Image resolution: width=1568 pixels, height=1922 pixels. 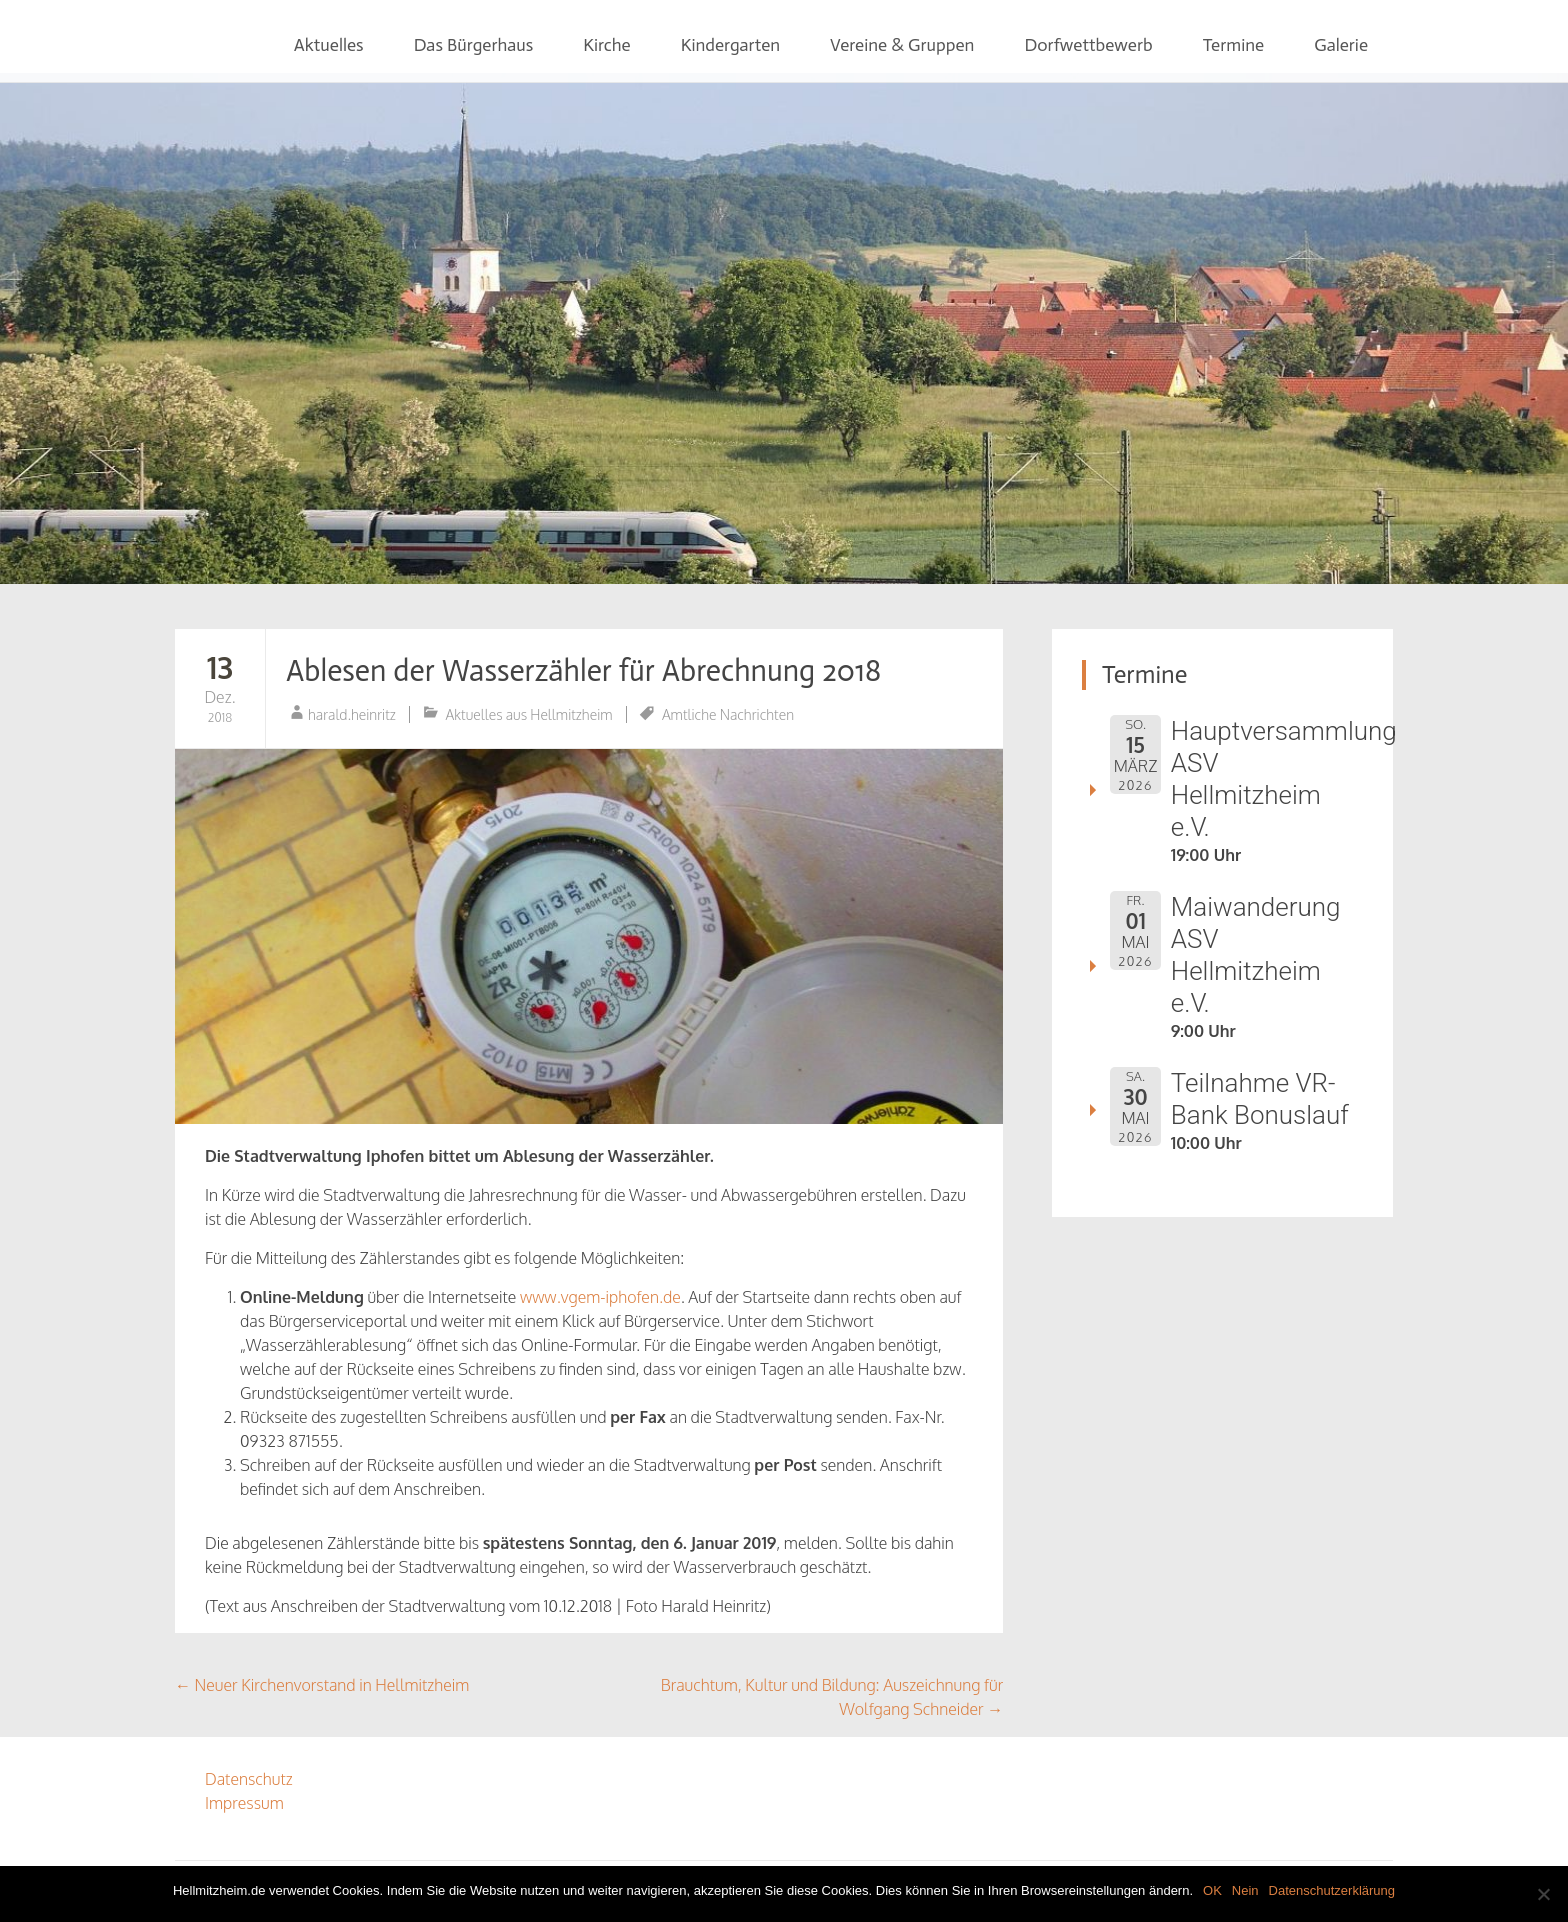 What do you see at coordinates (249, 1779) in the screenshot?
I see `Datenschutz` at bounding box center [249, 1779].